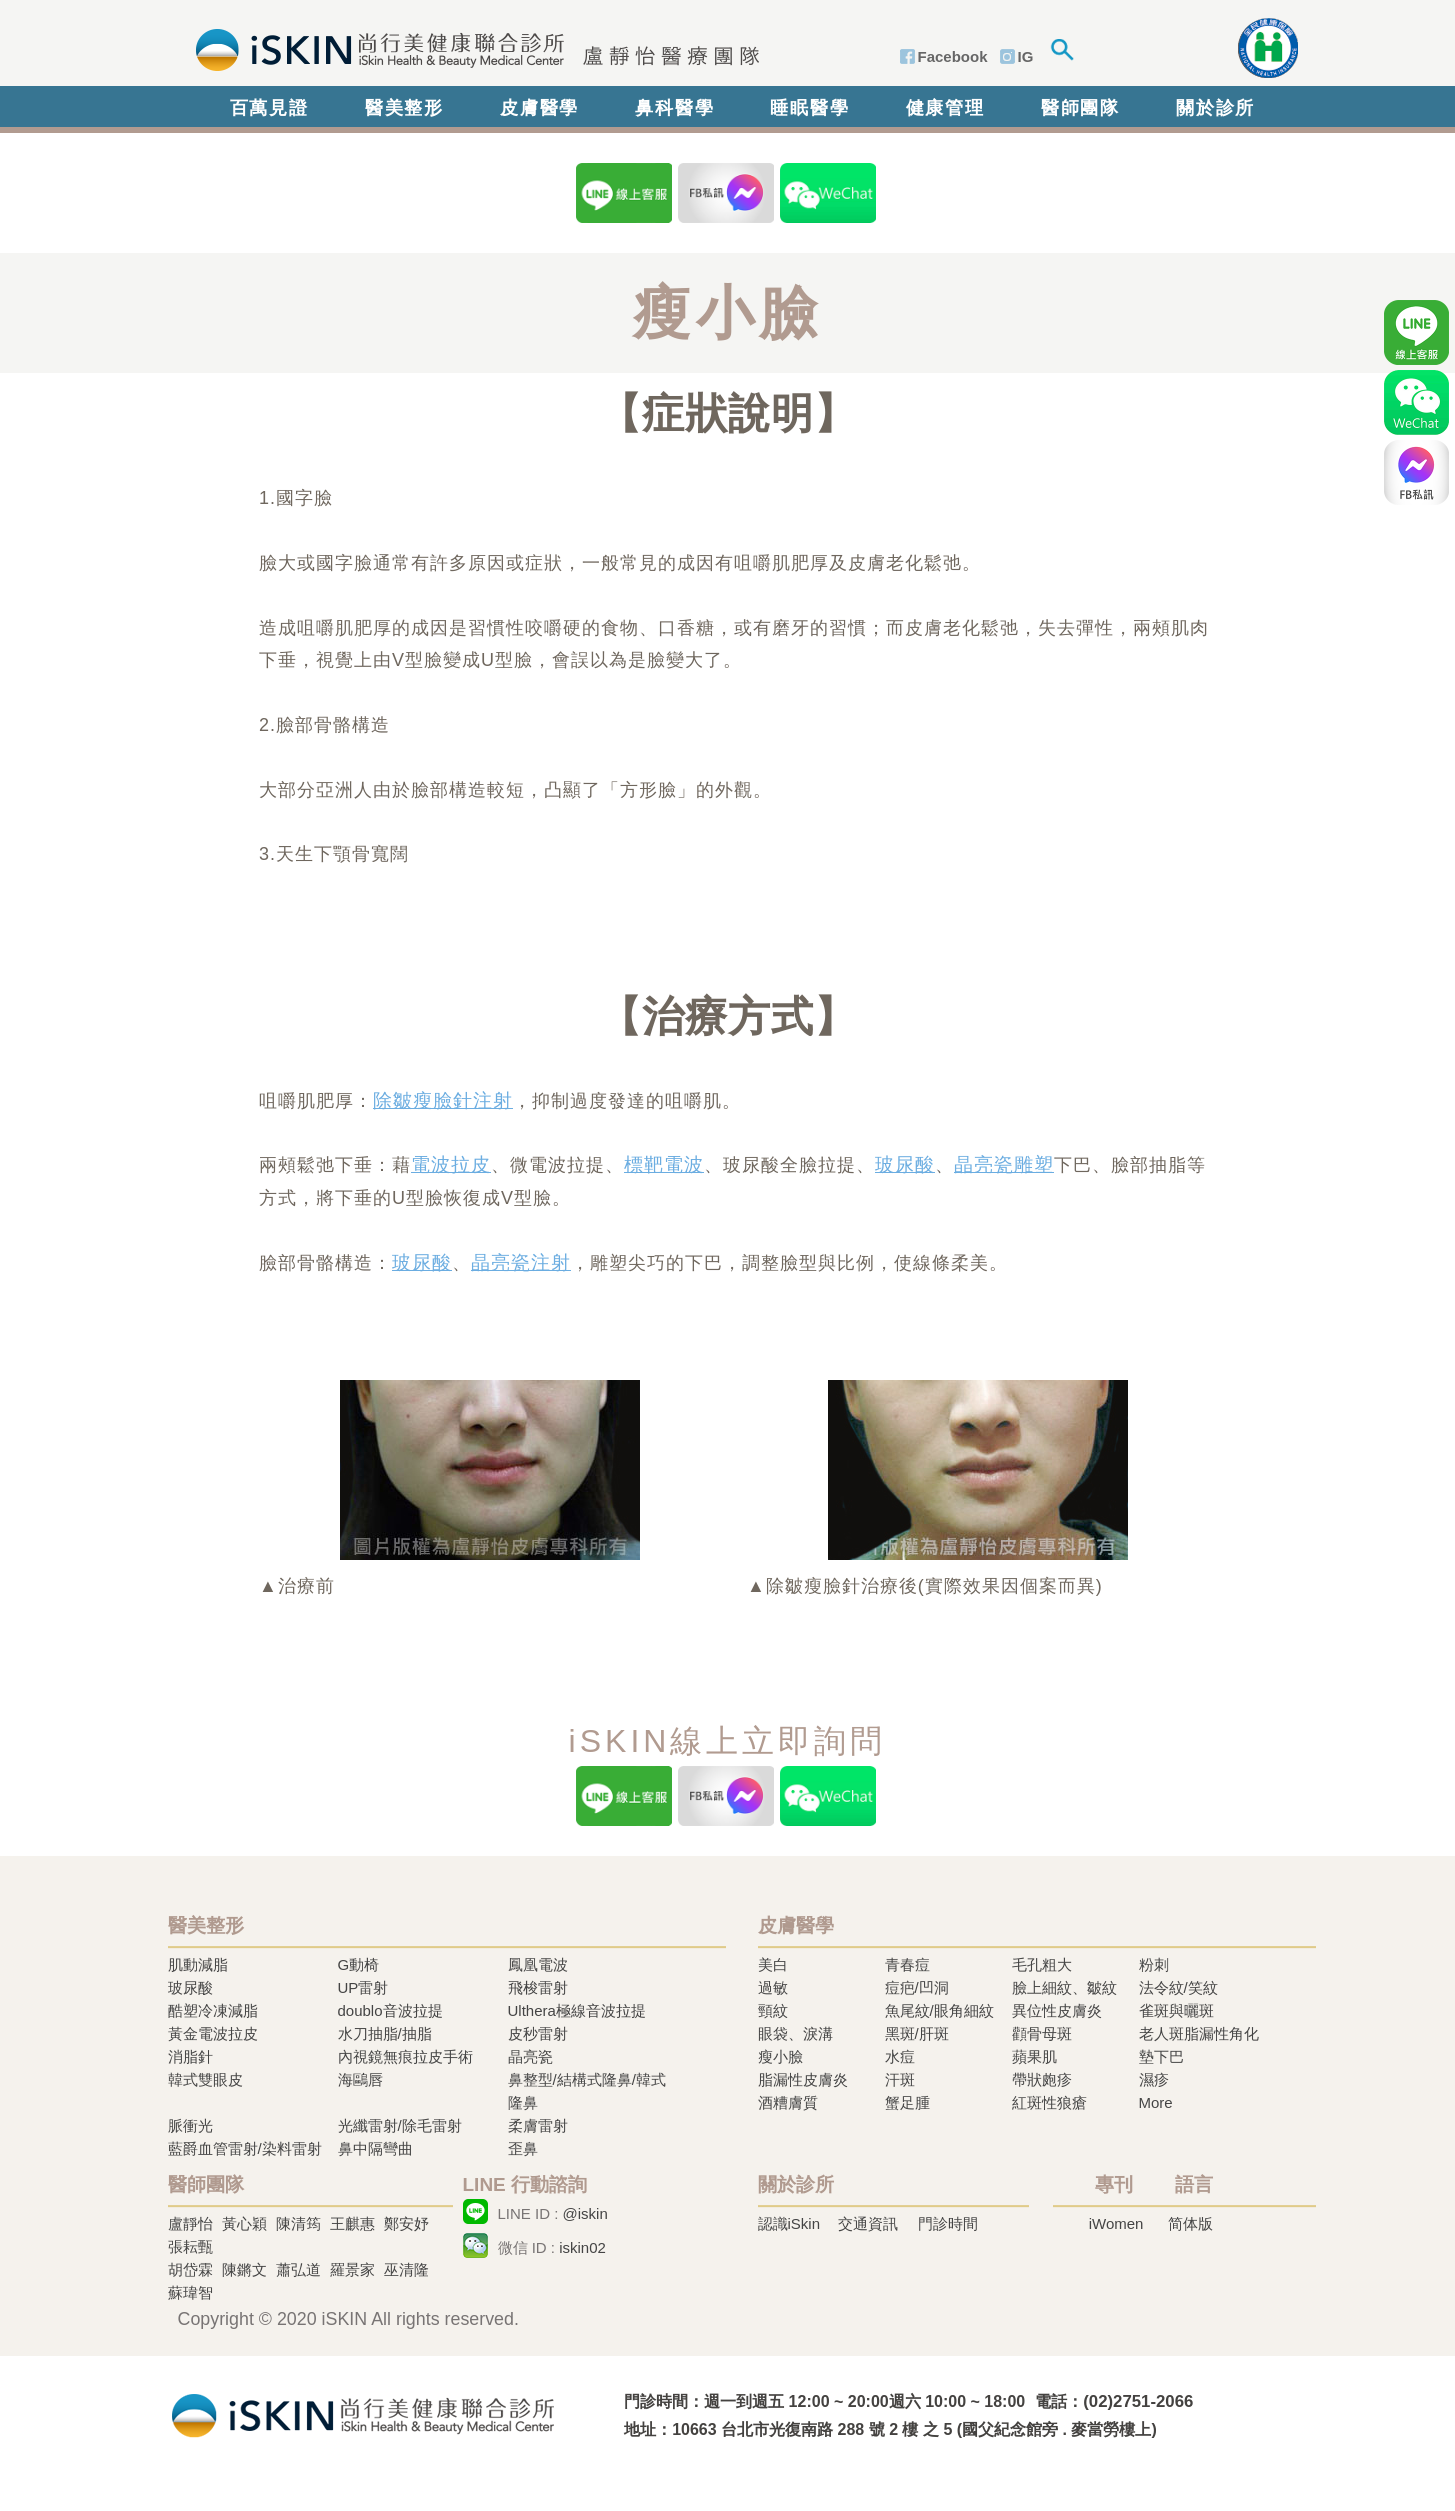 Image resolution: width=1455 pixels, height=2511 pixels. What do you see at coordinates (1199, 2033) in the screenshot?
I see `老人斑脂漏性角化` at bounding box center [1199, 2033].